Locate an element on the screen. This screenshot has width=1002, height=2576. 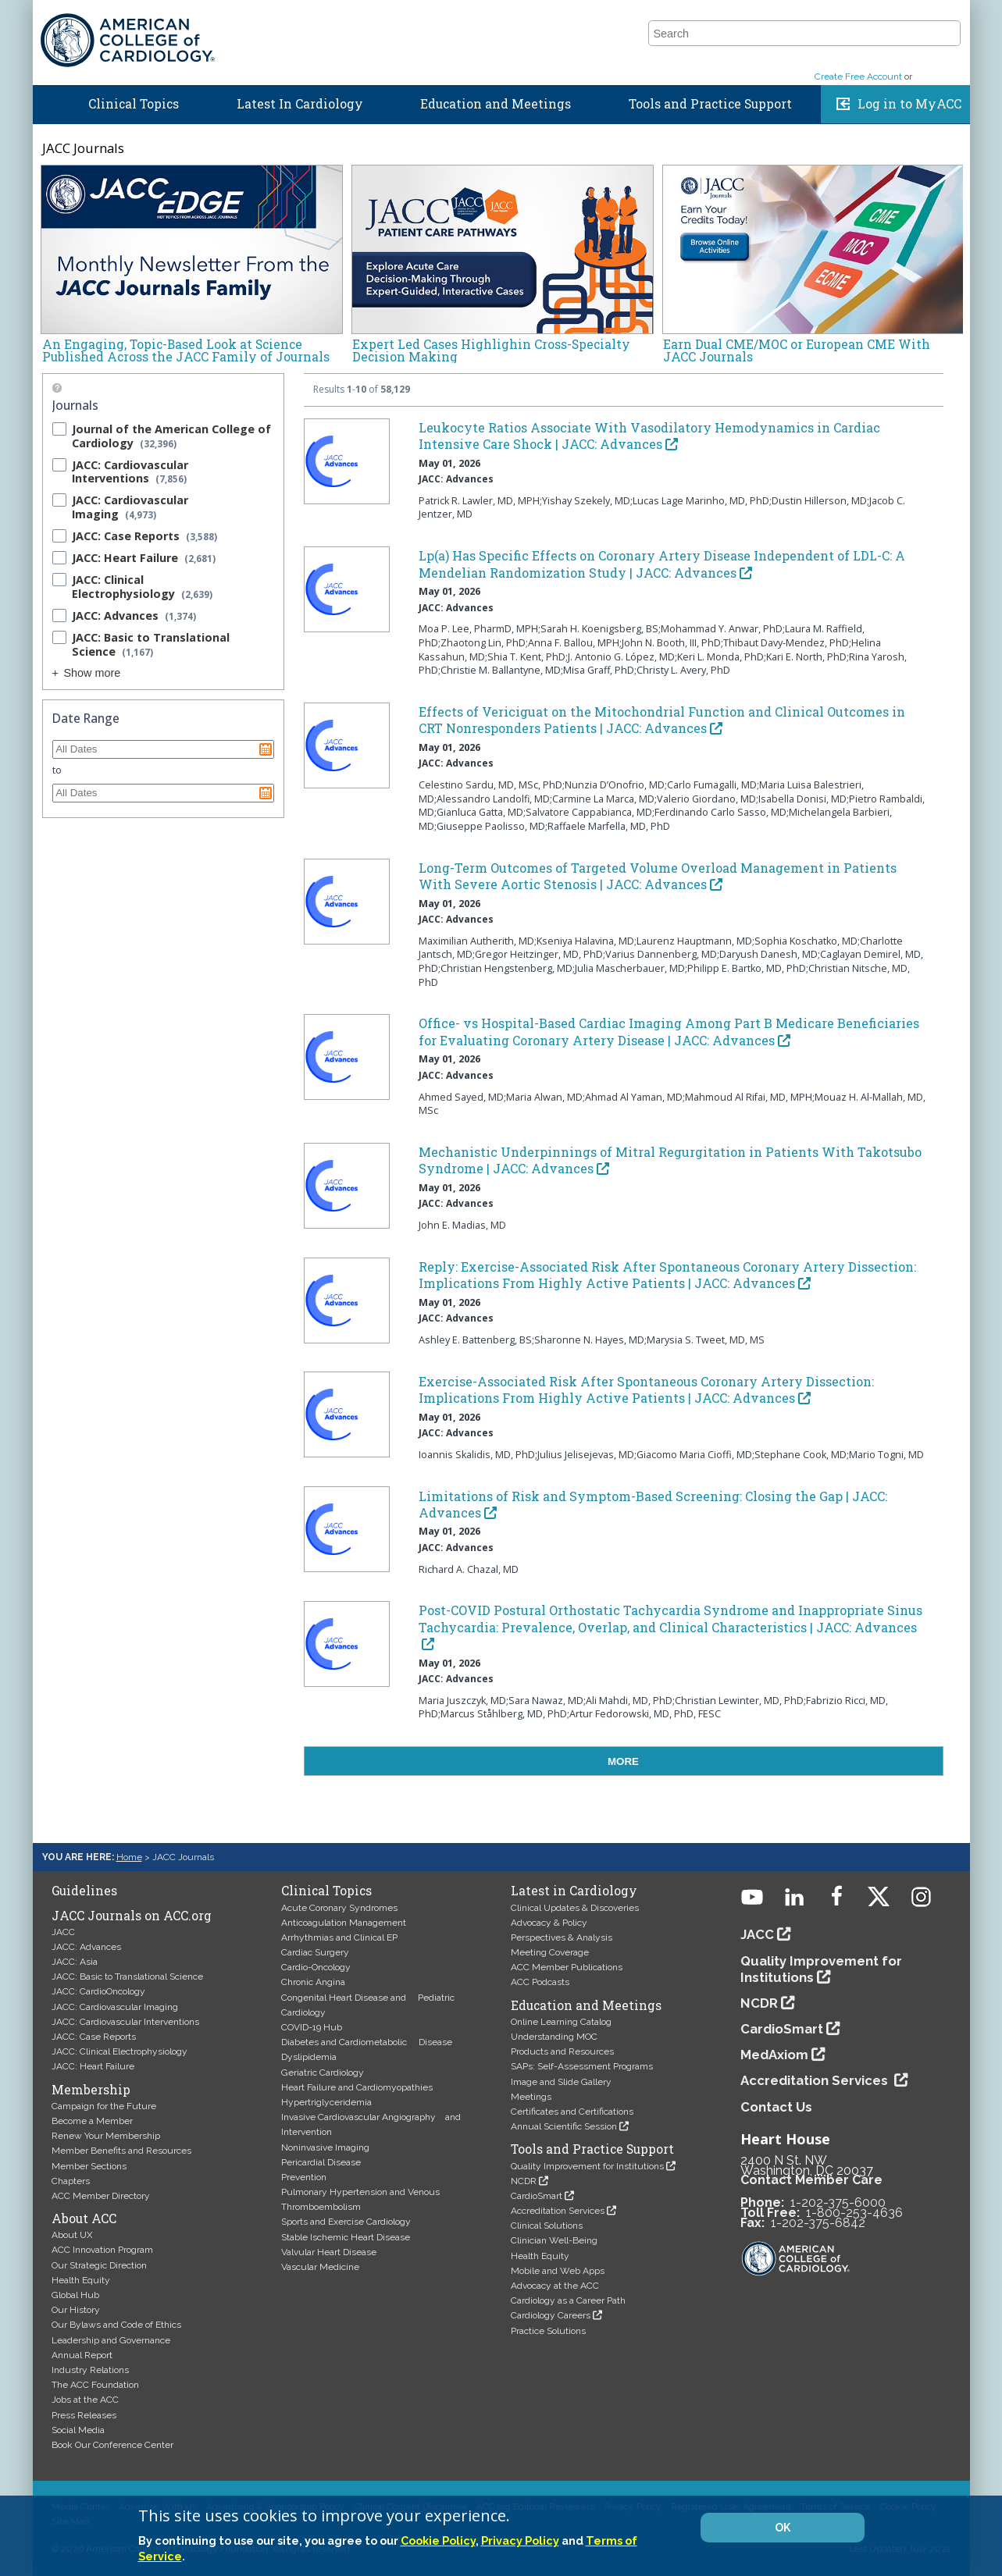
Accreditation Services is located at coordinates (557, 2210).